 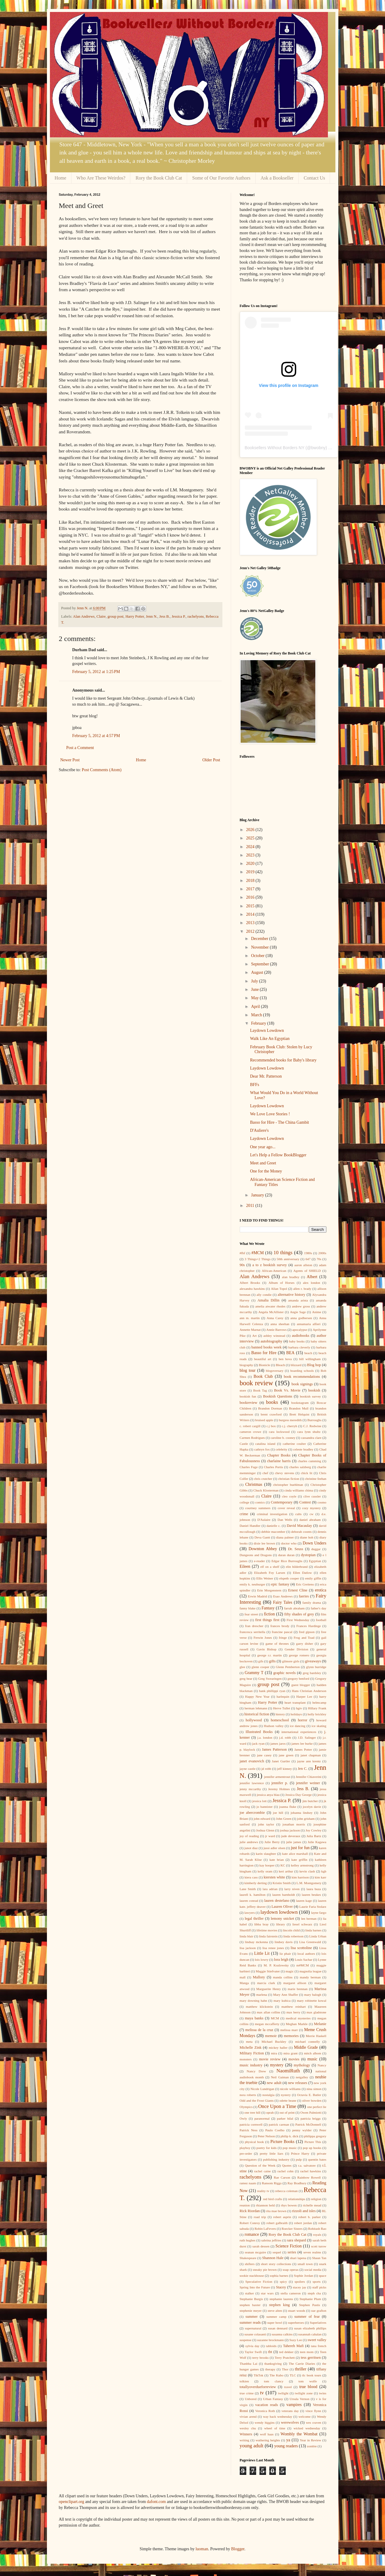 What do you see at coordinates (300, 1848) in the screenshot?
I see `just for fun` at bounding box center [300, 1848].